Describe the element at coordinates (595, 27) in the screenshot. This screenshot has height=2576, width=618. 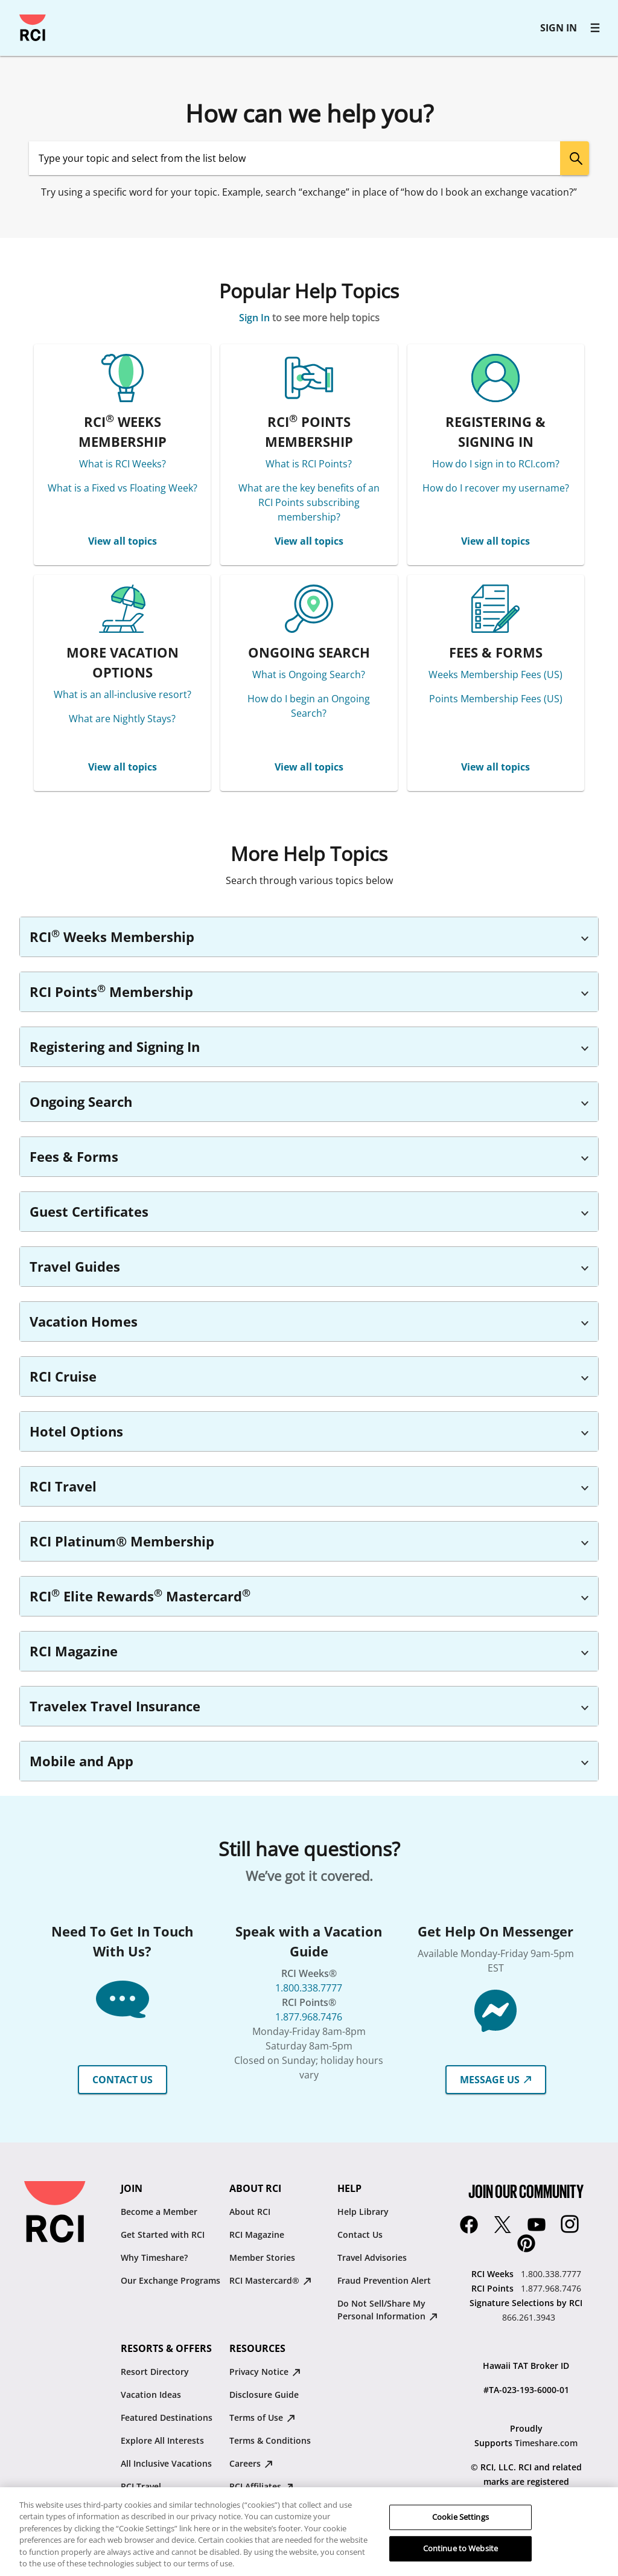
I see `[RCI main navigation]` at that location.